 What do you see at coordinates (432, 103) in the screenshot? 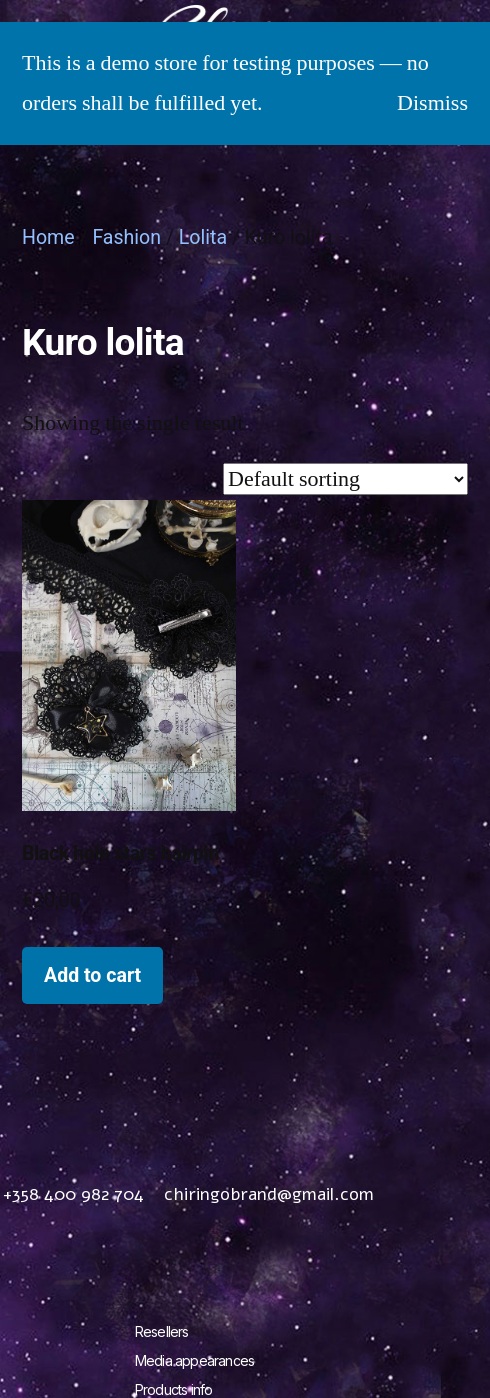
I see `Dismiss` at bounding box center [432, 103].